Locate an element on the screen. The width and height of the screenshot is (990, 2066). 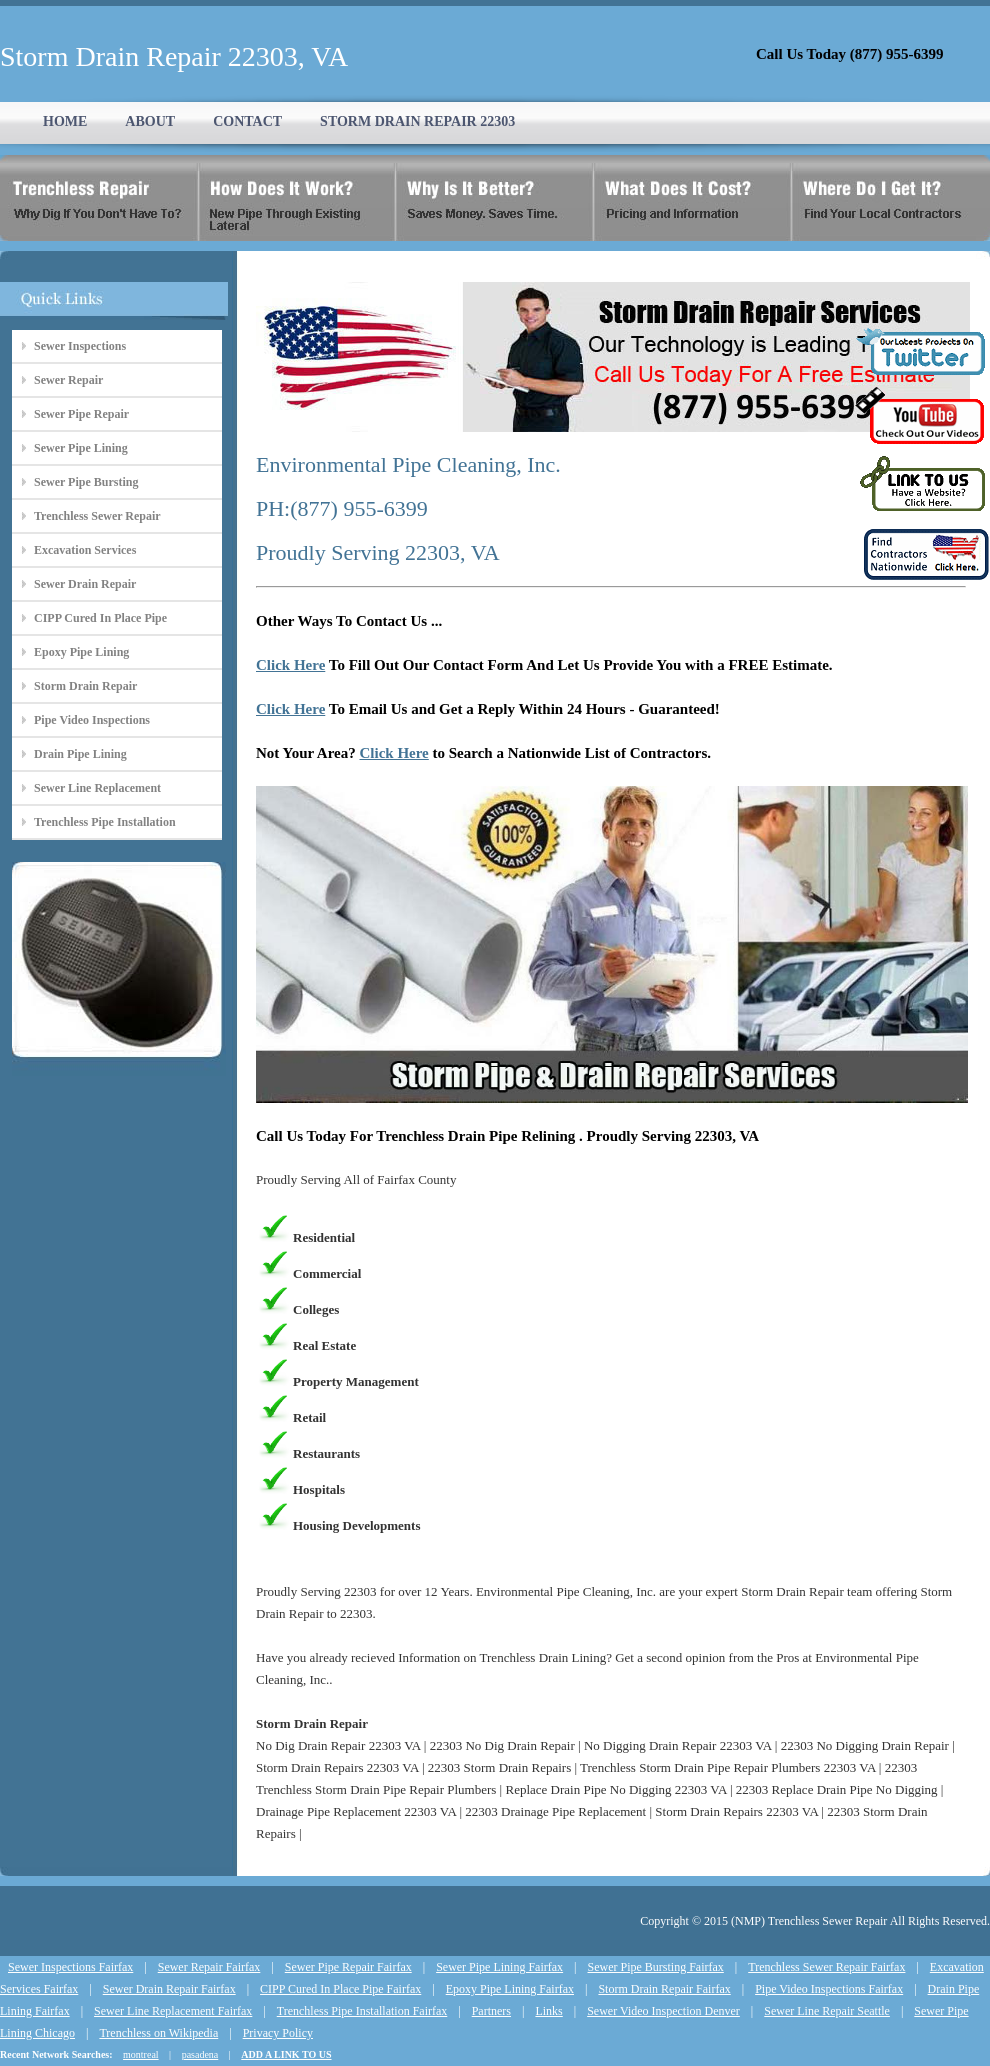
Partners is located at coordinates (491, 2011).